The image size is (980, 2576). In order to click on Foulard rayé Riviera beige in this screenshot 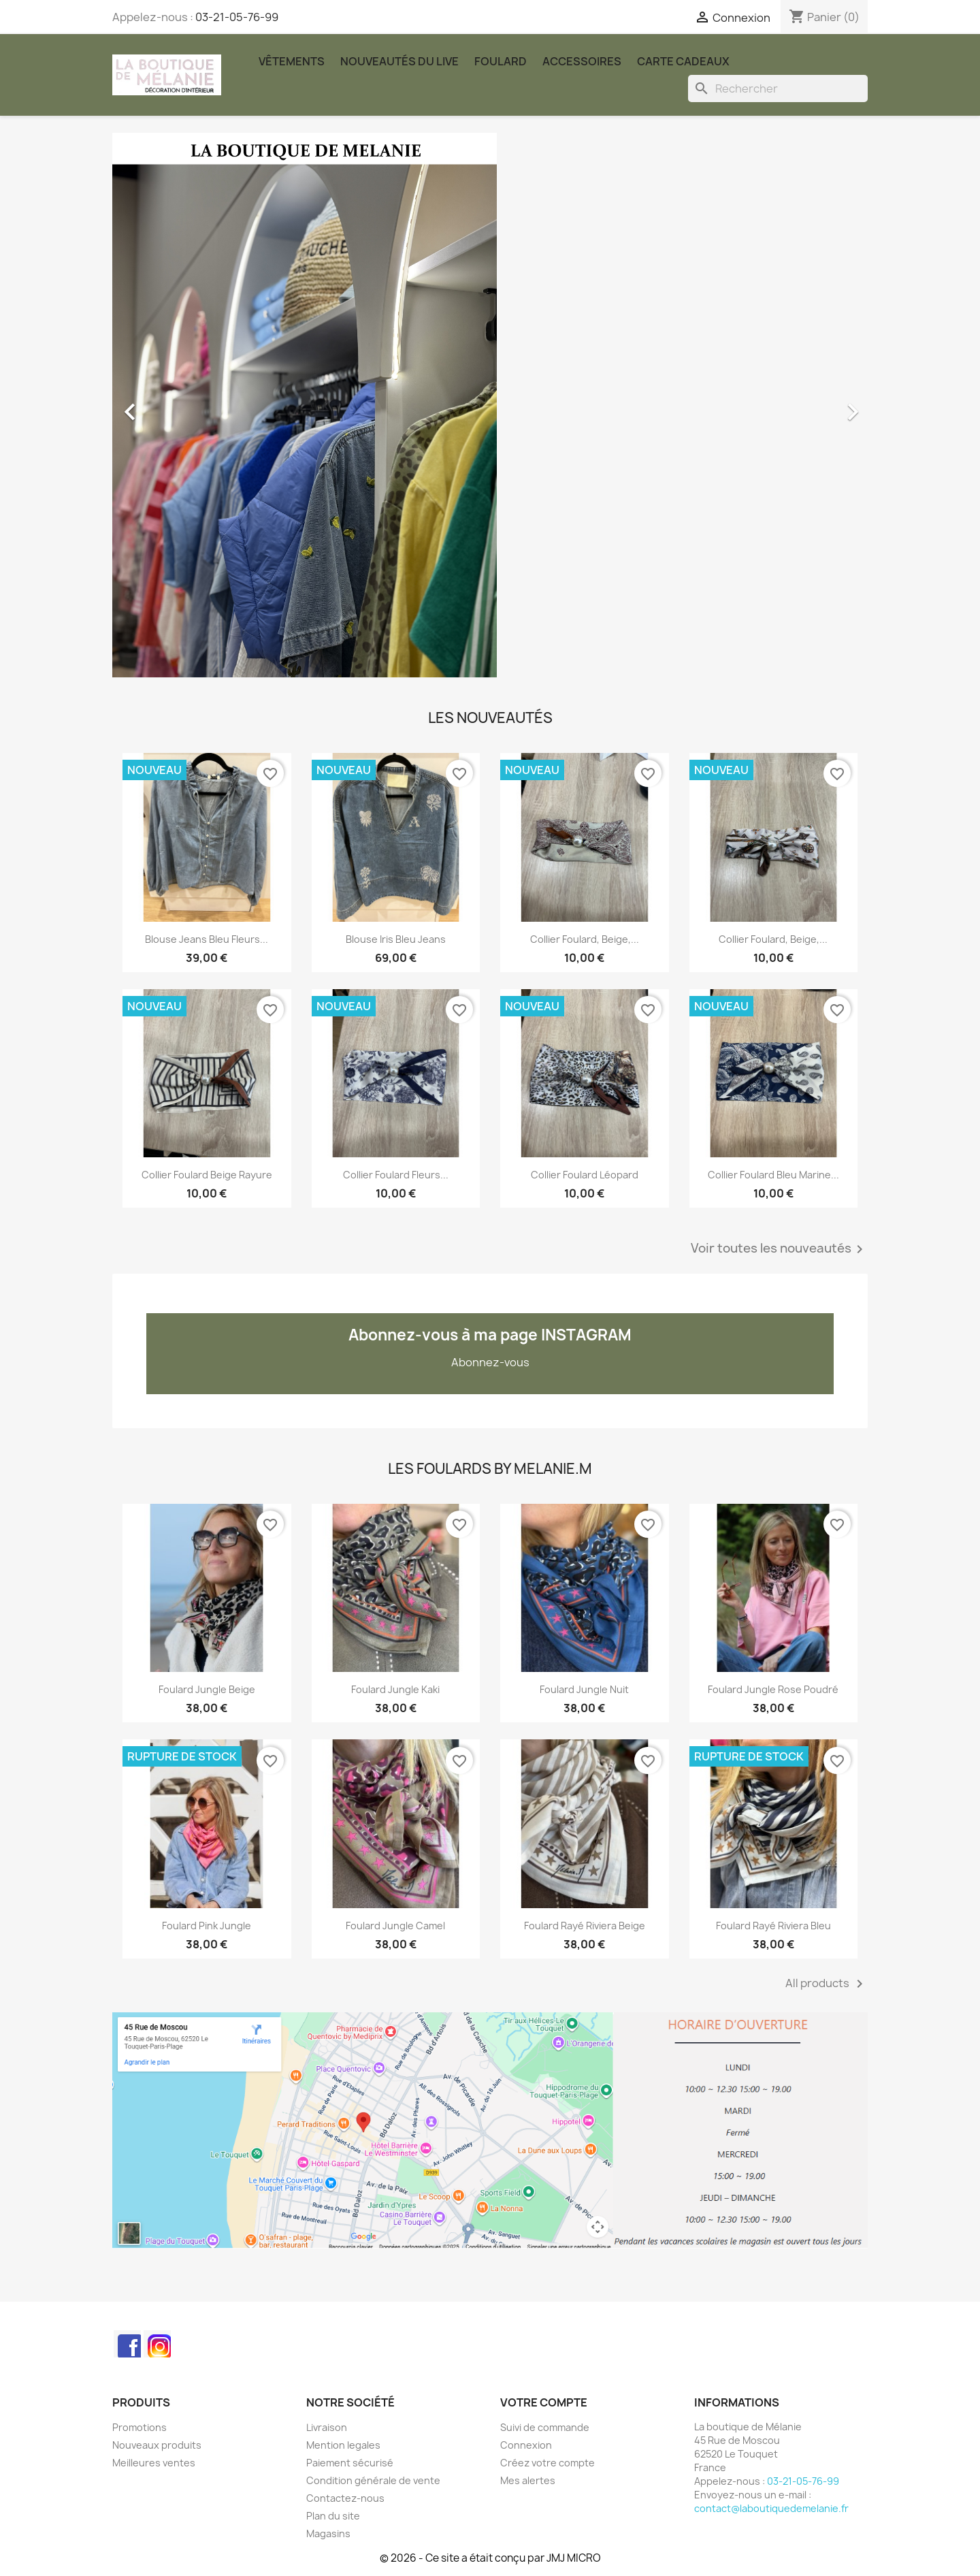, I will do `click(584, 1925)`.